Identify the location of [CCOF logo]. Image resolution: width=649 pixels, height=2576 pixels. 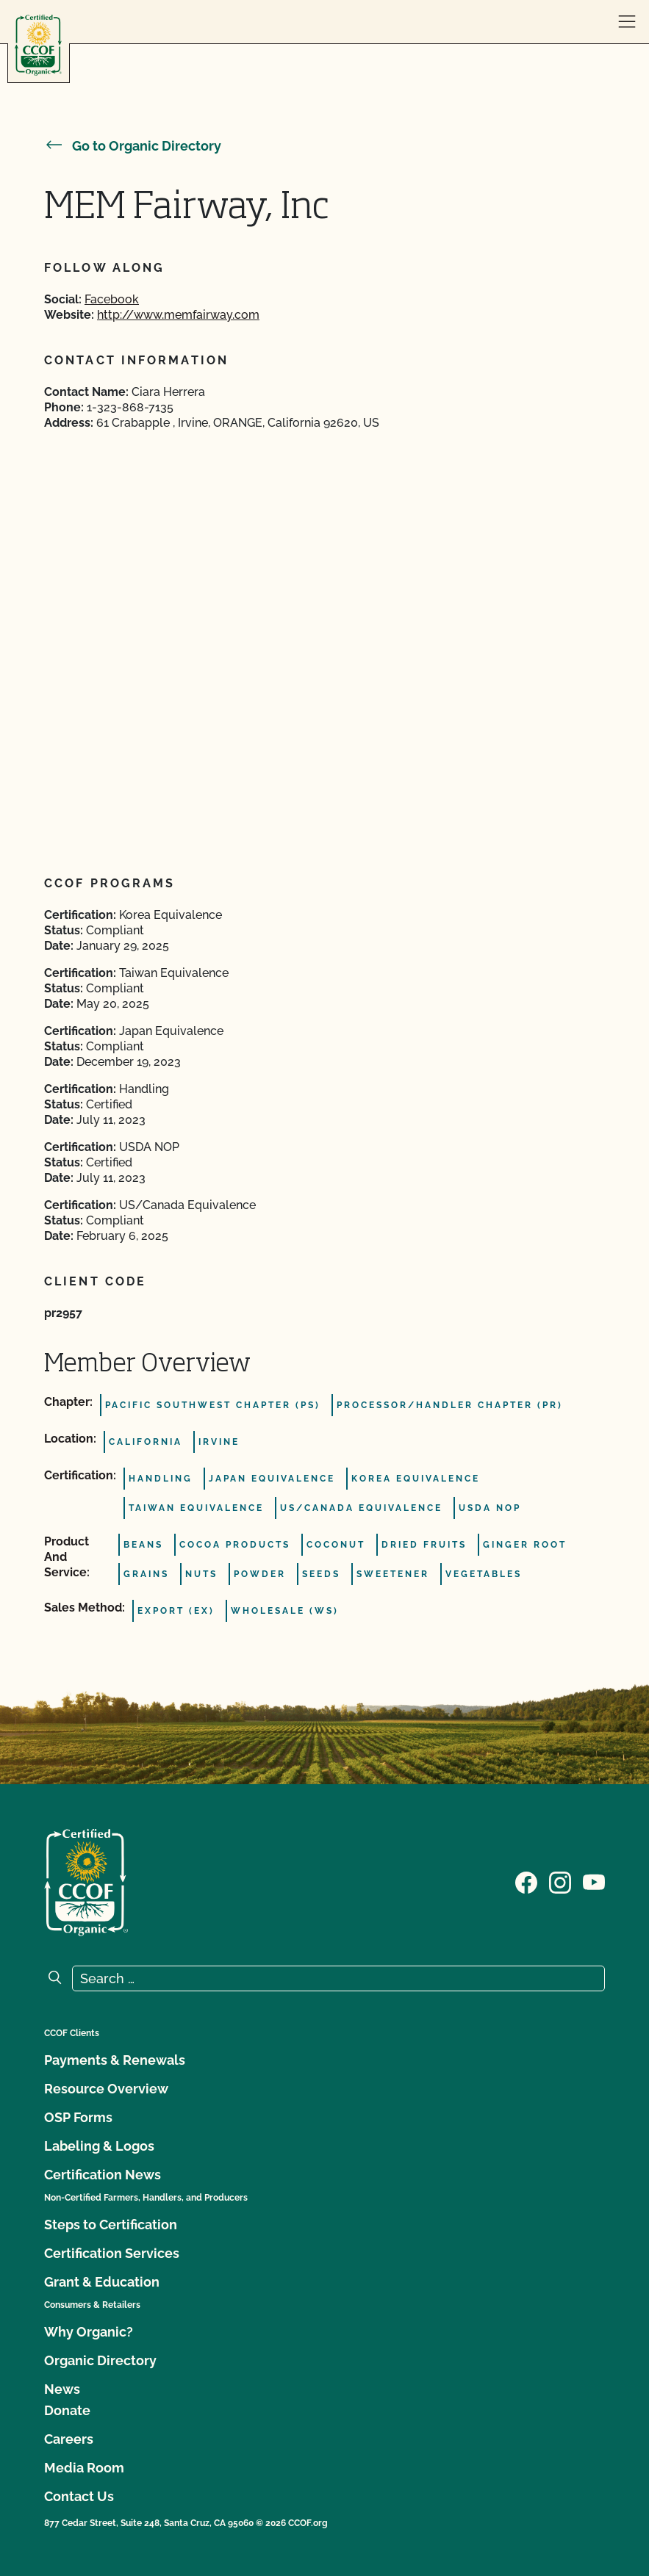
(38, 45).